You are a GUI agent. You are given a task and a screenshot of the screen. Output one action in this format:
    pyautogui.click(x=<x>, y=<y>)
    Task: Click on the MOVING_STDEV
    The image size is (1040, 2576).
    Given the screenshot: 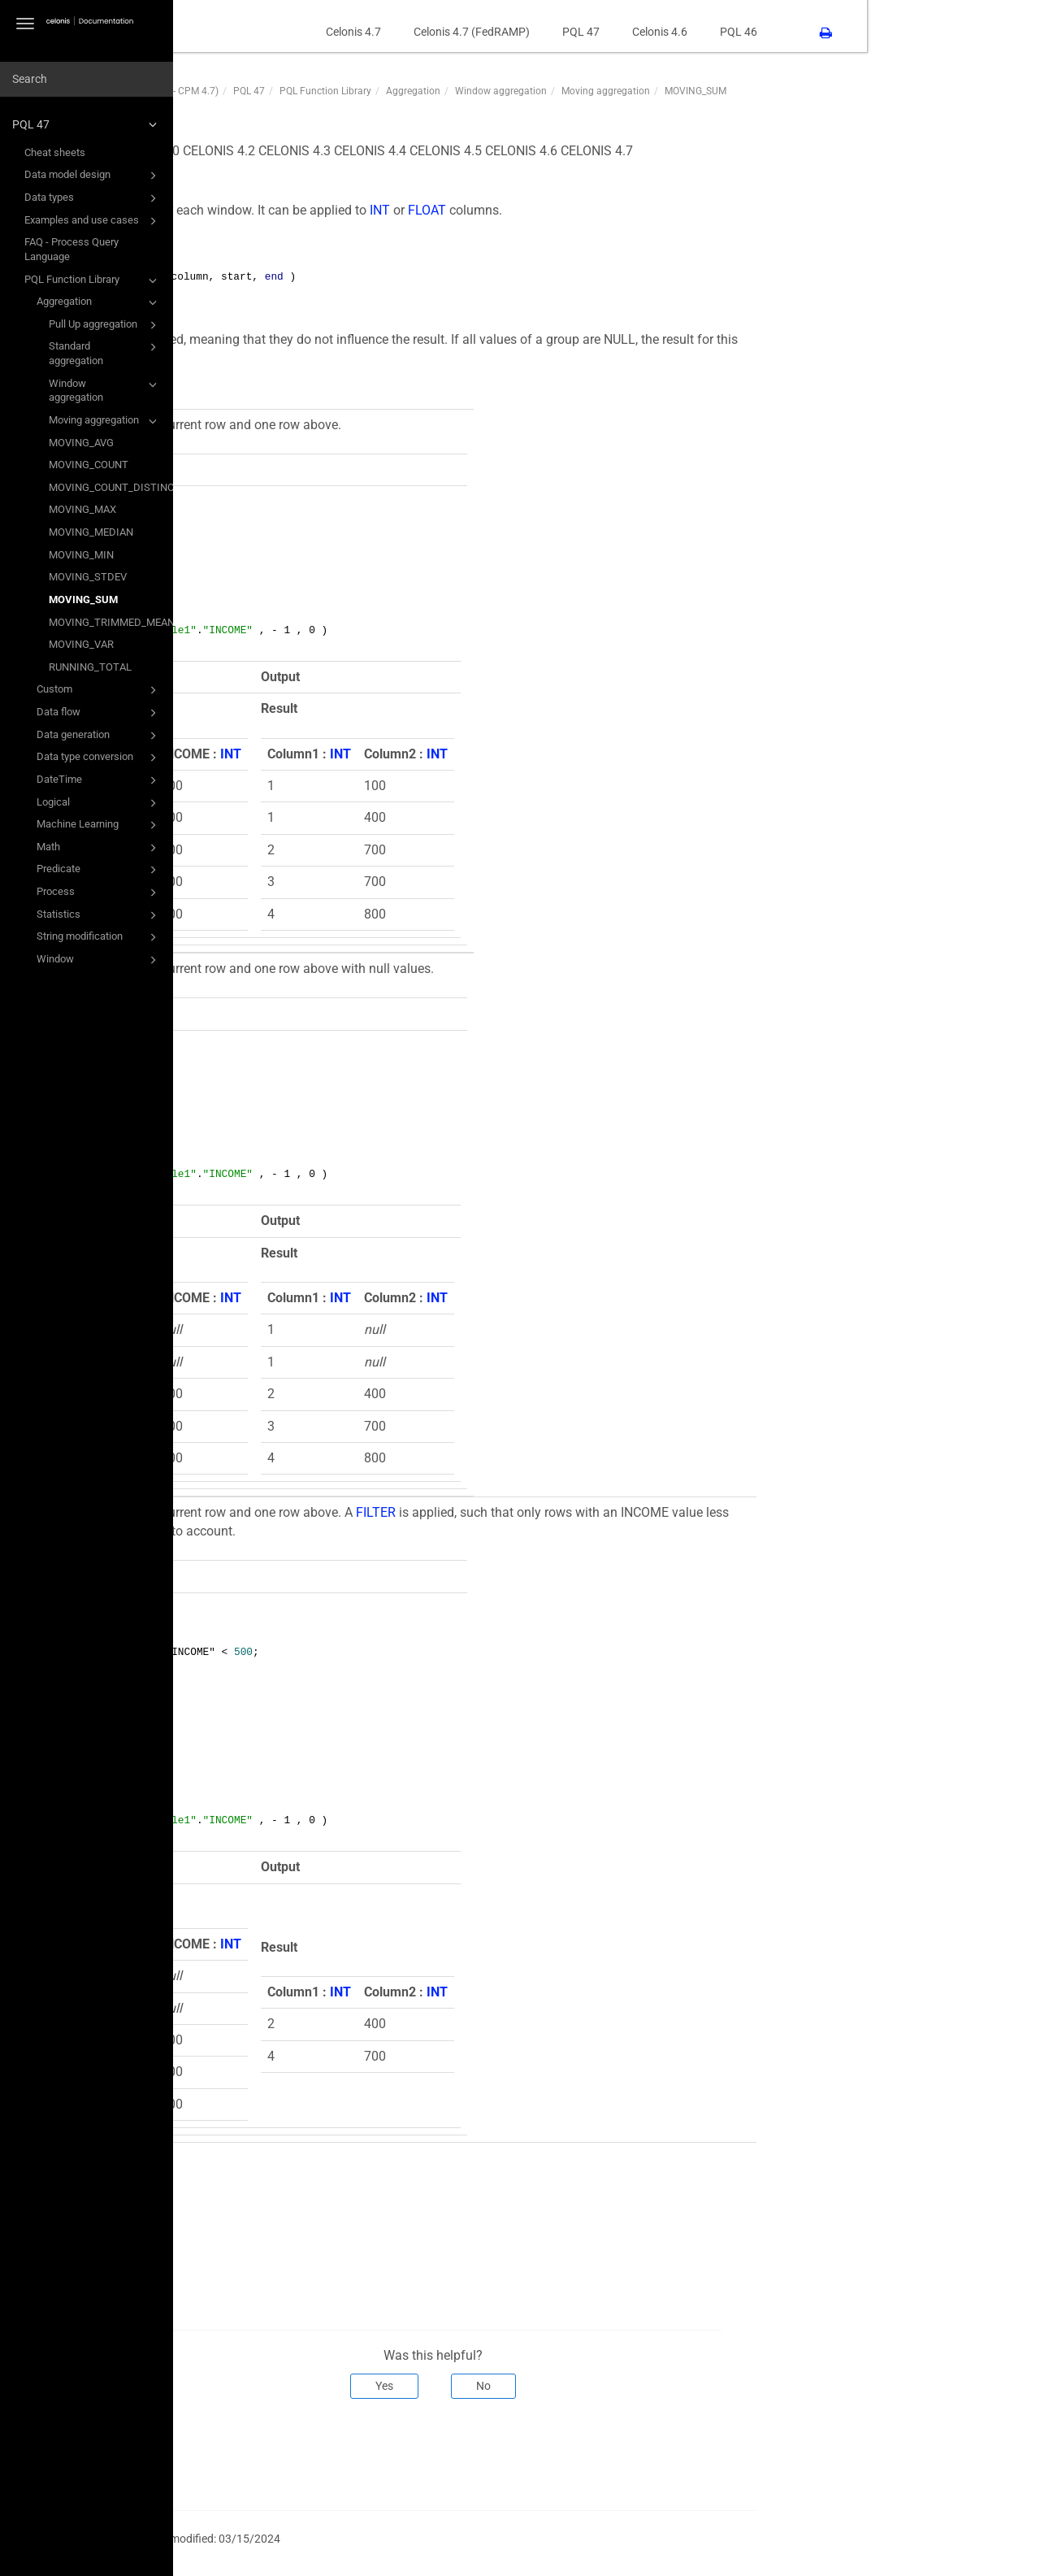 What is the action you would take?
    pyautogui.click(x=88, y=577)
    